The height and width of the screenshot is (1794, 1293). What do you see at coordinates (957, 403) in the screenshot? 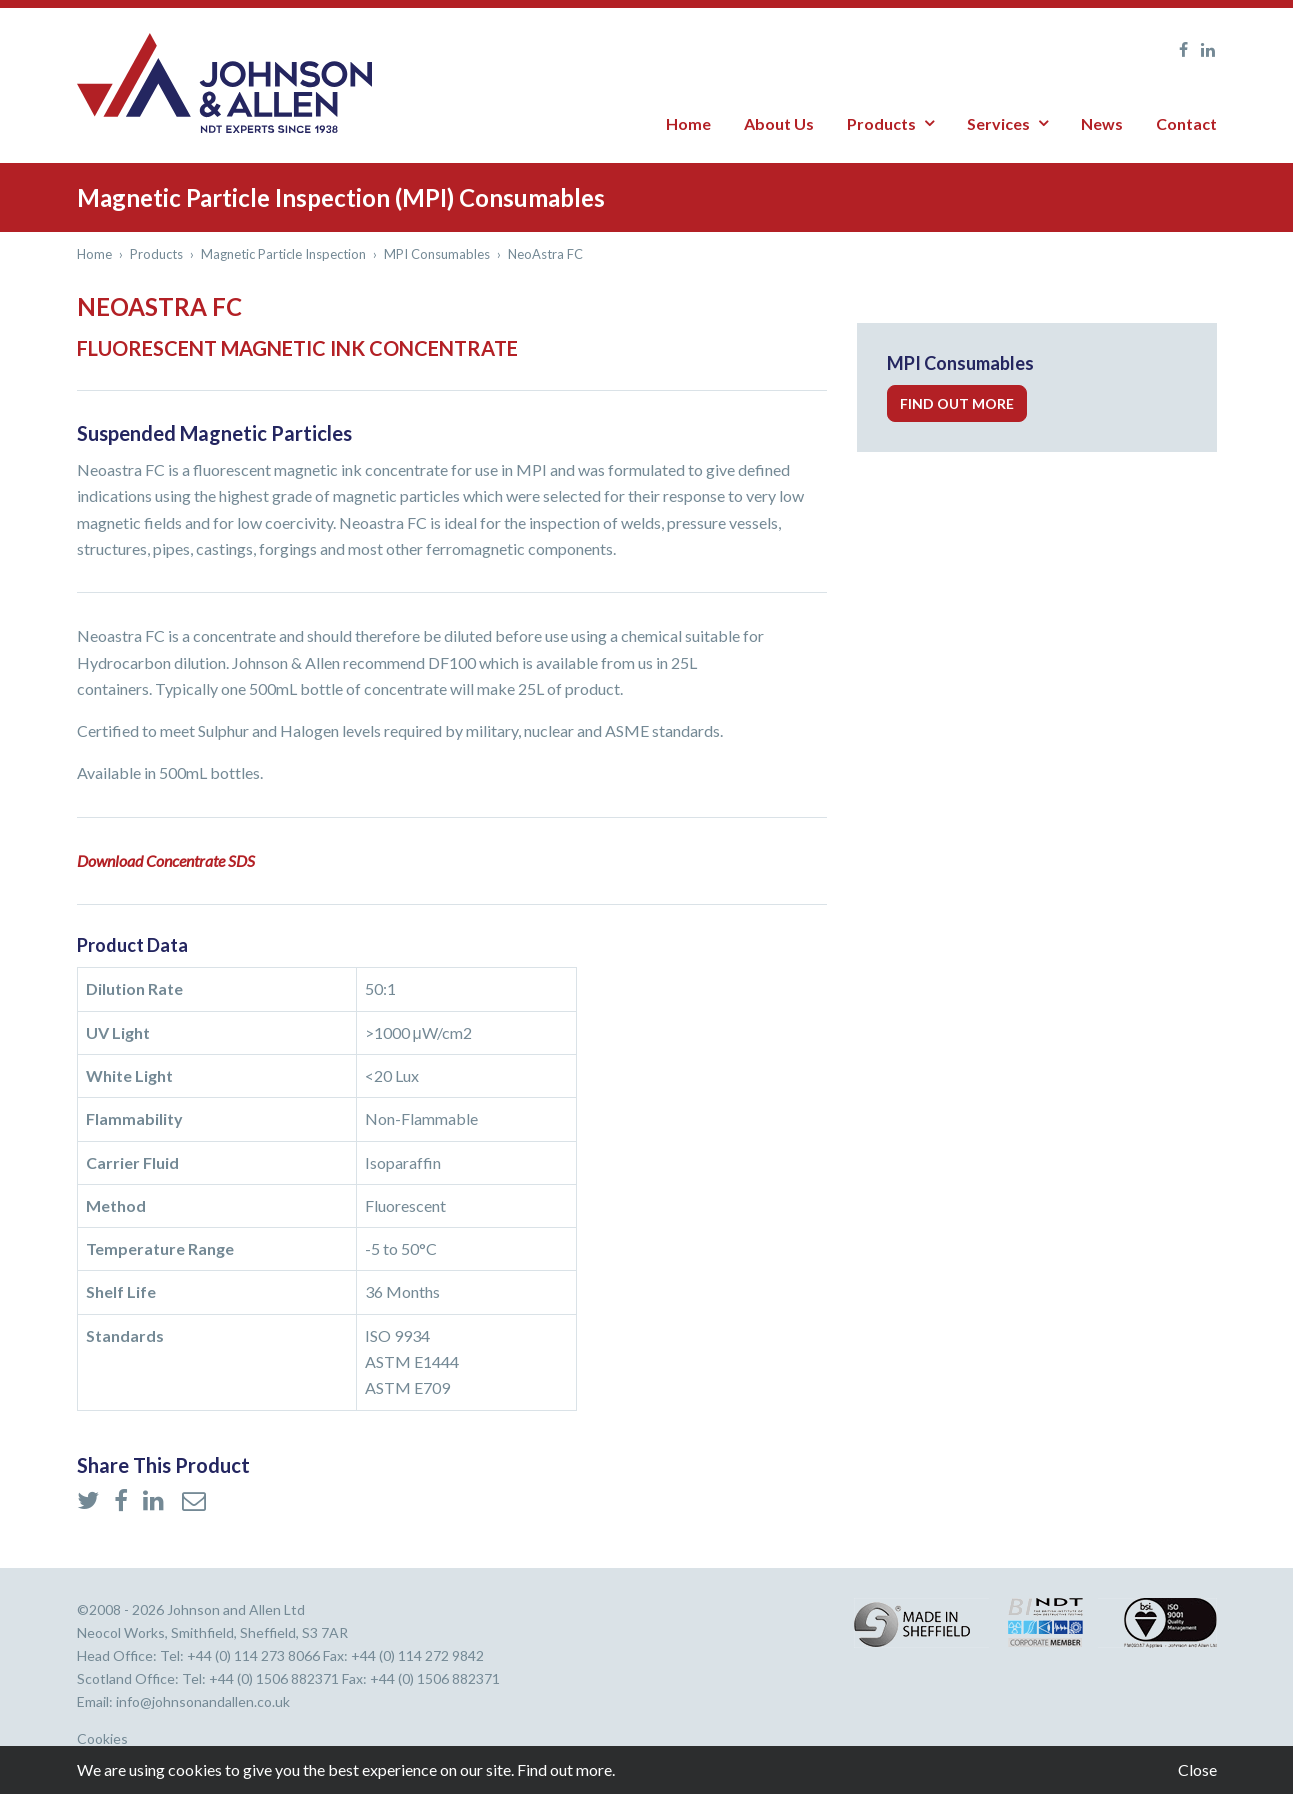
I see `Find out more` at bounding box center [957, 403].